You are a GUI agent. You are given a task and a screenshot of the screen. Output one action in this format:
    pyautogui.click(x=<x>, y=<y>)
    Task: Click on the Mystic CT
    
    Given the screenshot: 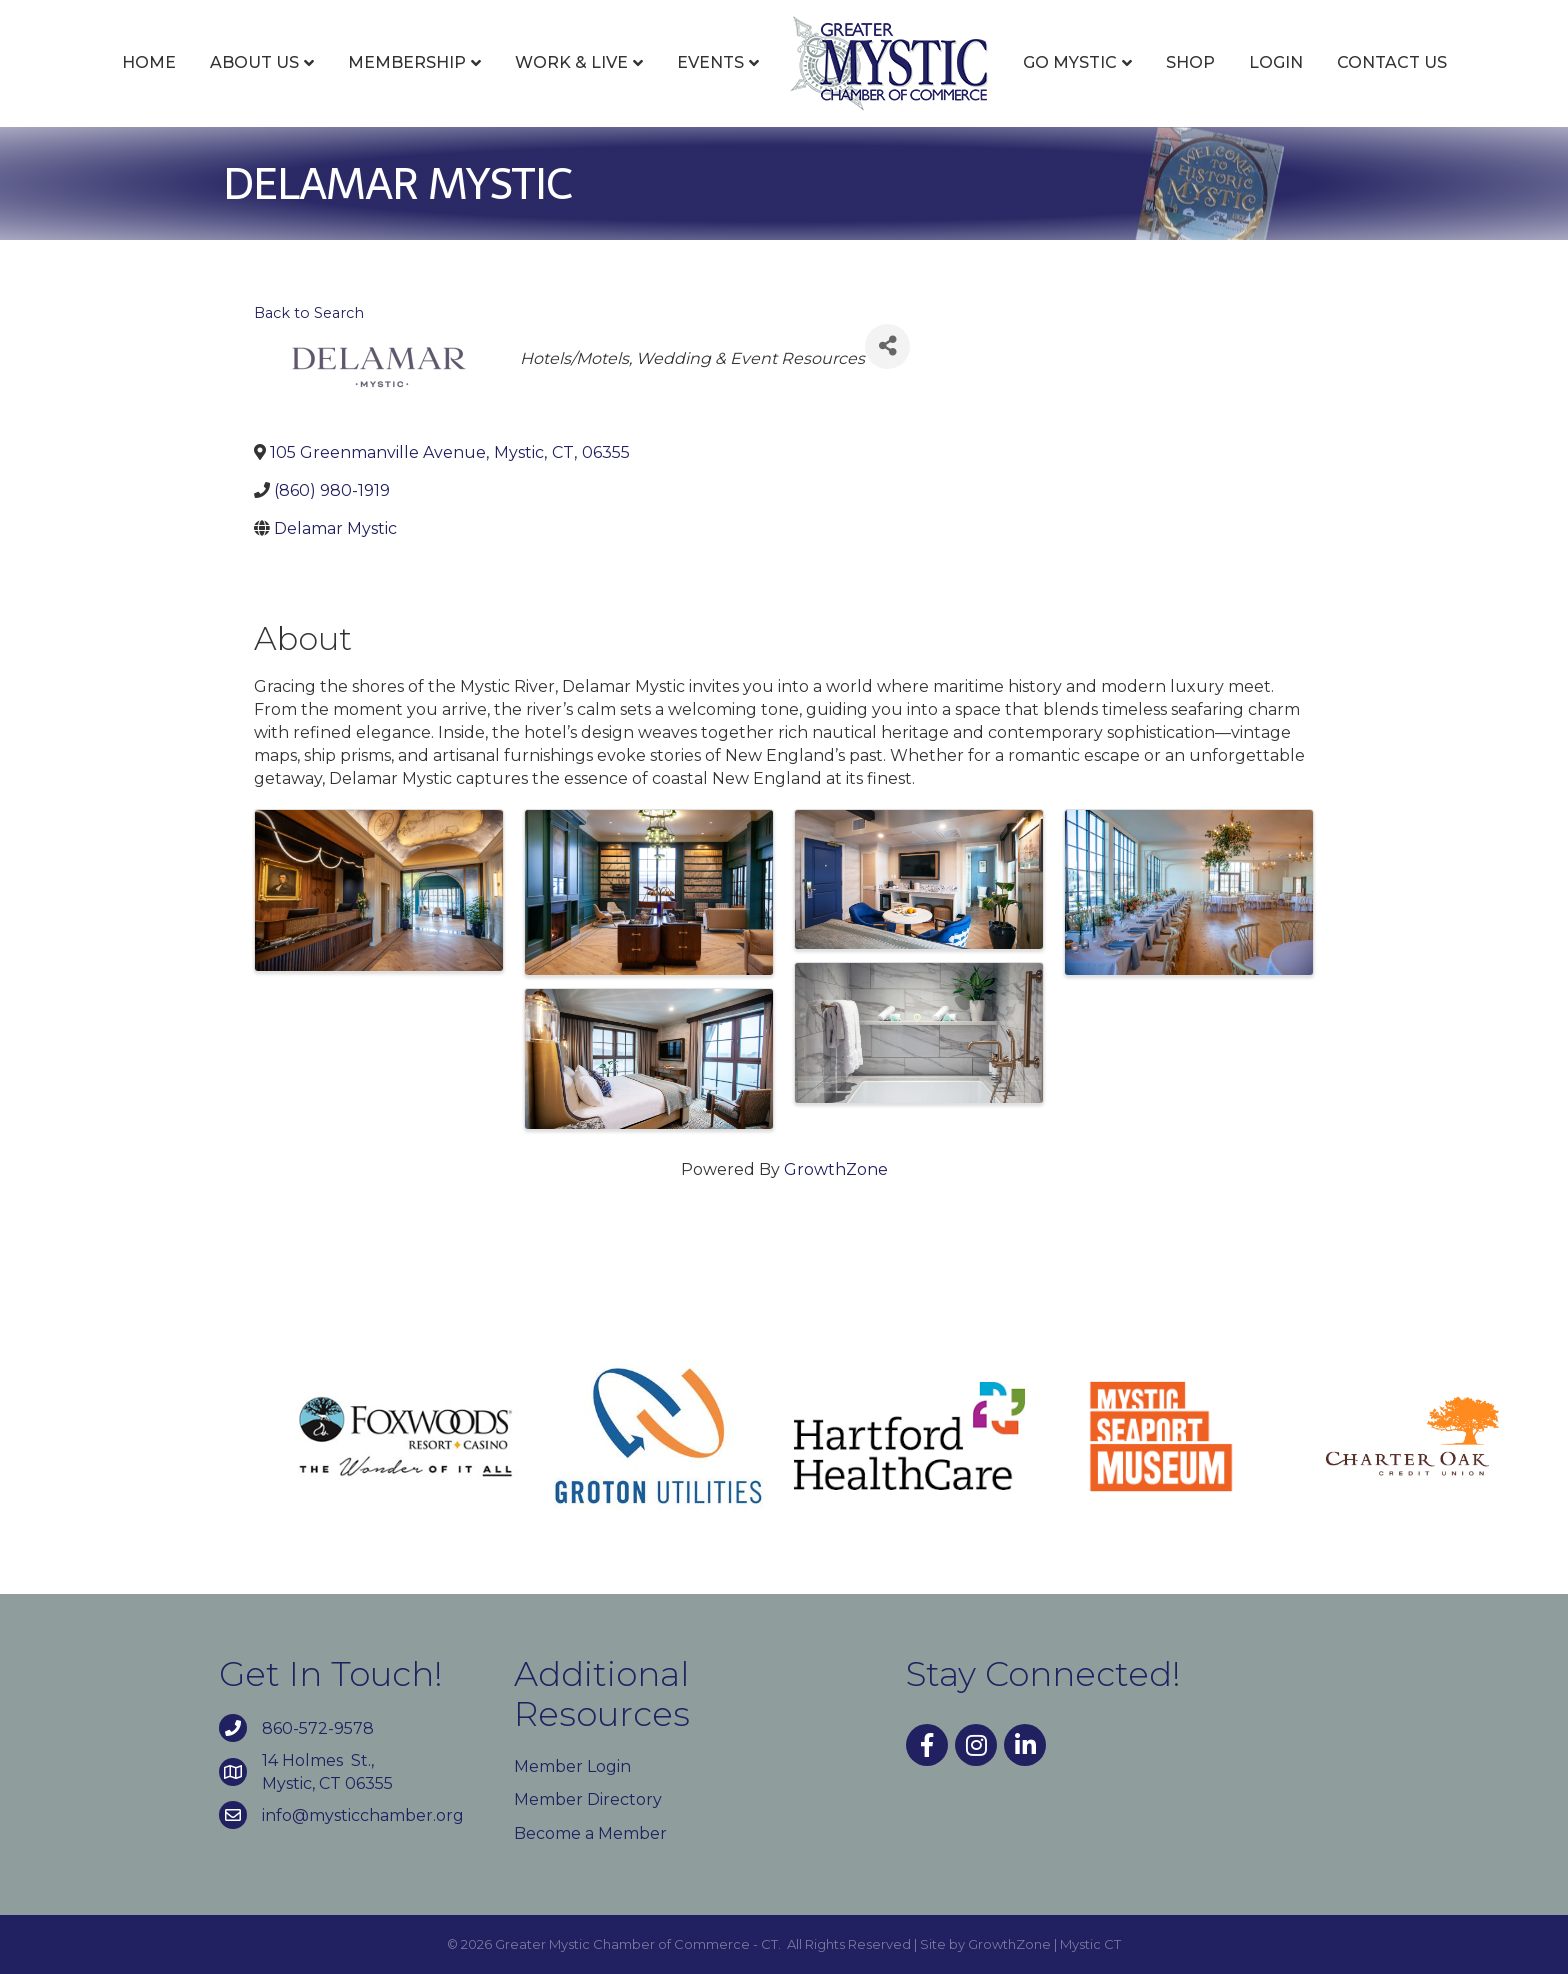 What is the action you would take?
    pyautogui.click(x=1090, y=1944)
    